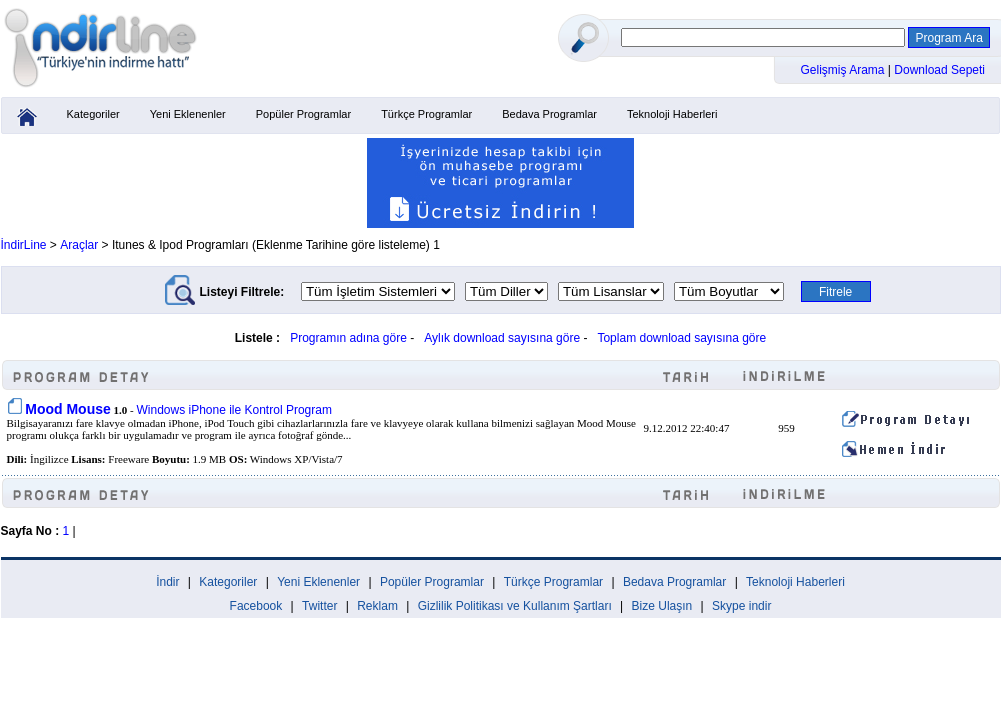 This screenshot has height=720, width=1001. Describe the element at coordinates (233, 410) in the screenshot. I see `Windows iPhone ile Kontrol Program` at that location.